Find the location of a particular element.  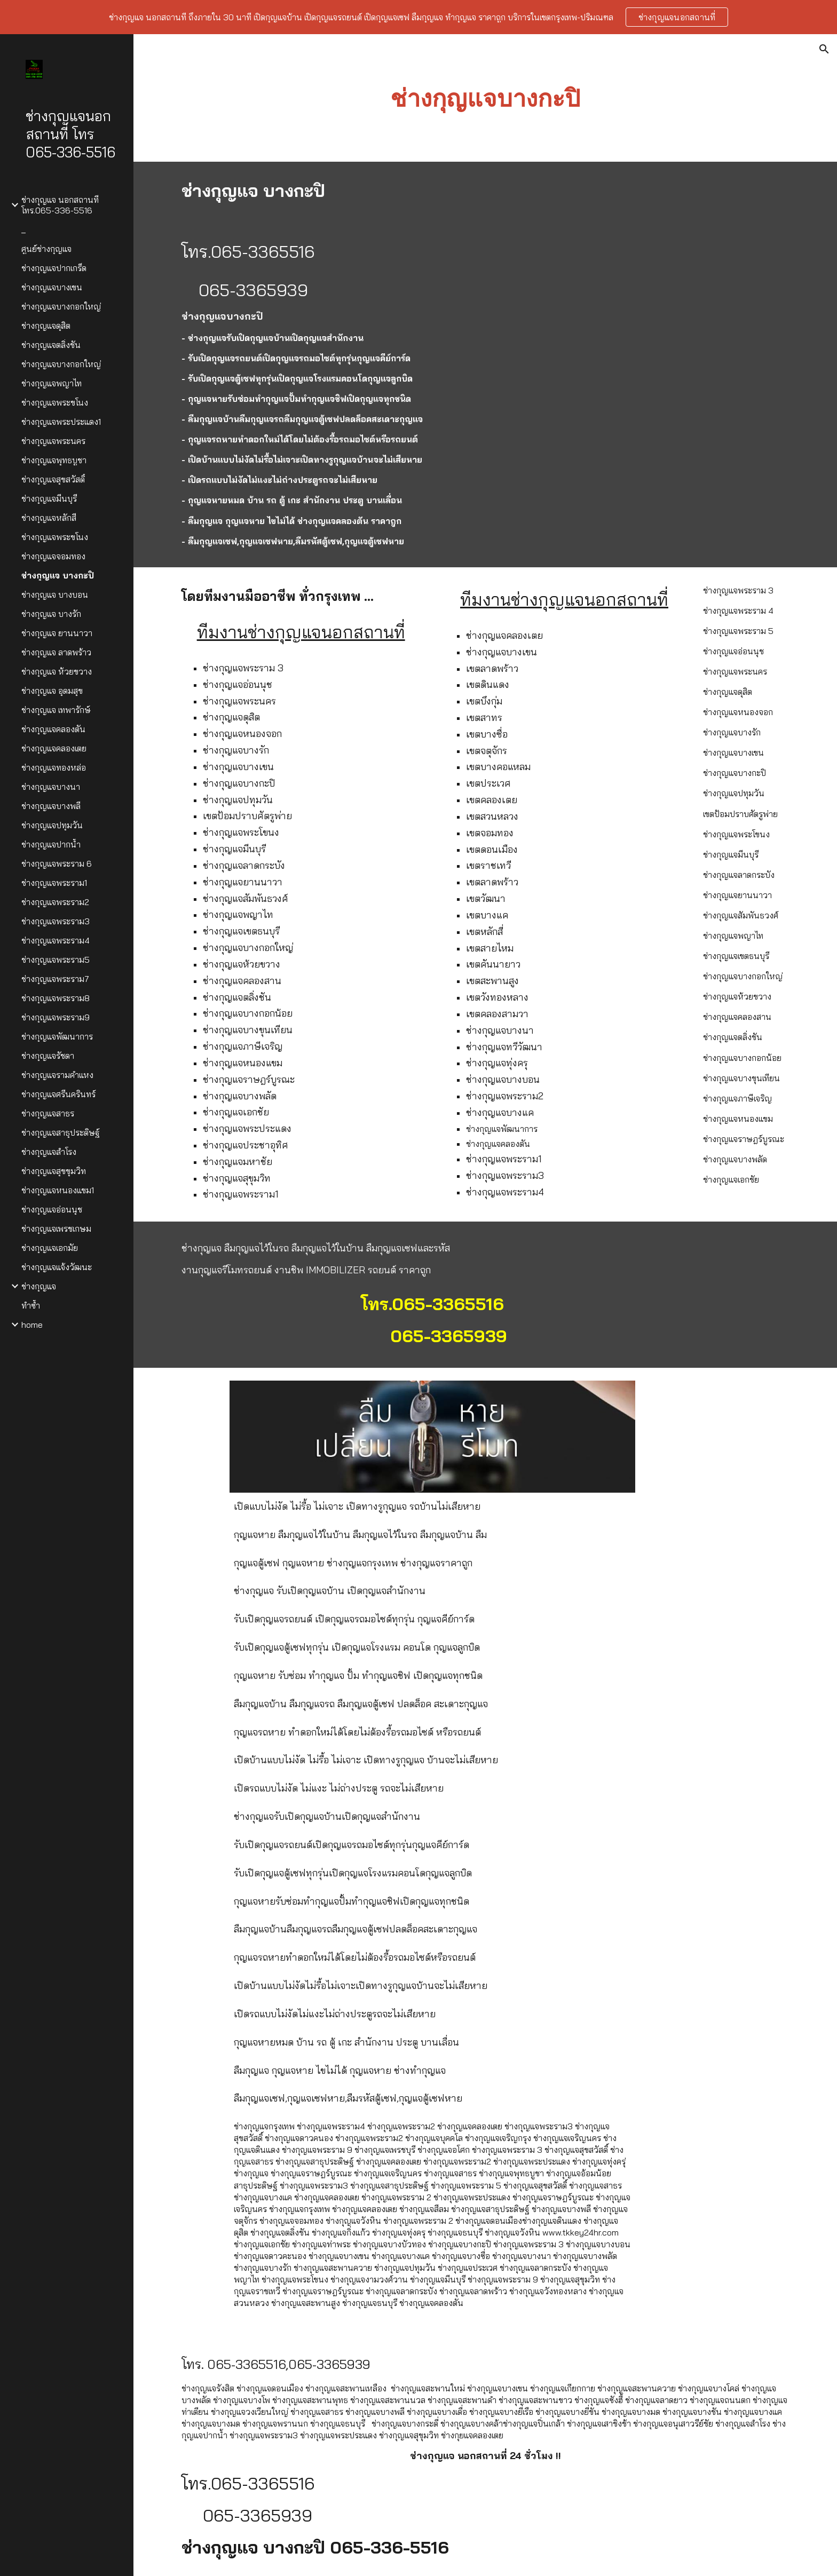

ช่างกุญแจรัชดา [link] is located at coordinates (47, 1055).